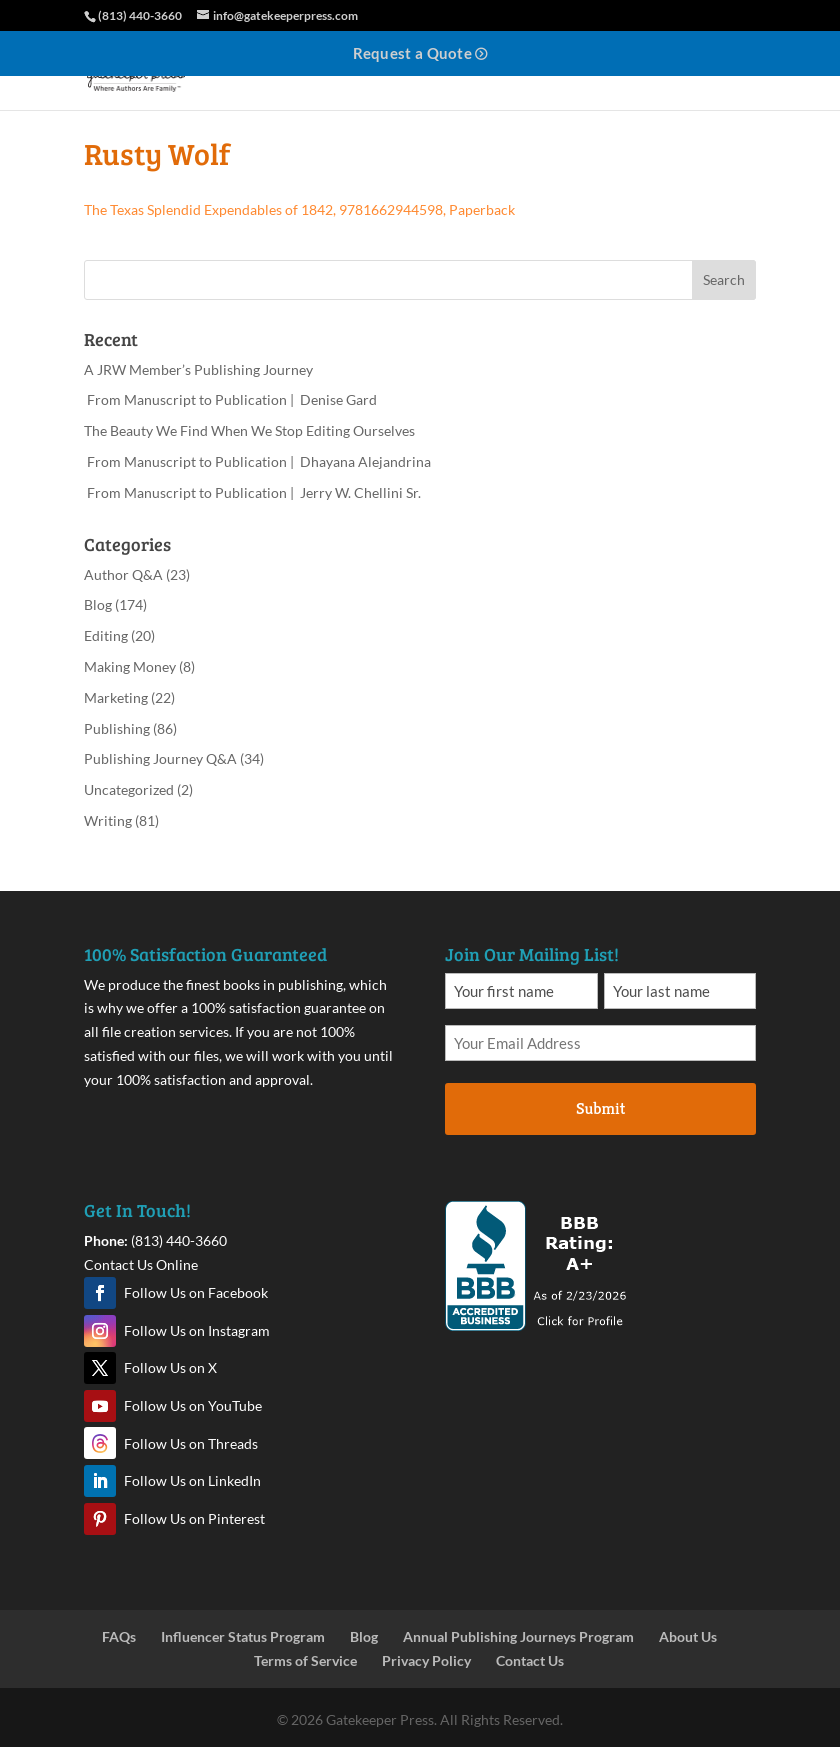  Describe the element at coordinates (117, 728) in the screenshot. I see `Publishing` at that location.